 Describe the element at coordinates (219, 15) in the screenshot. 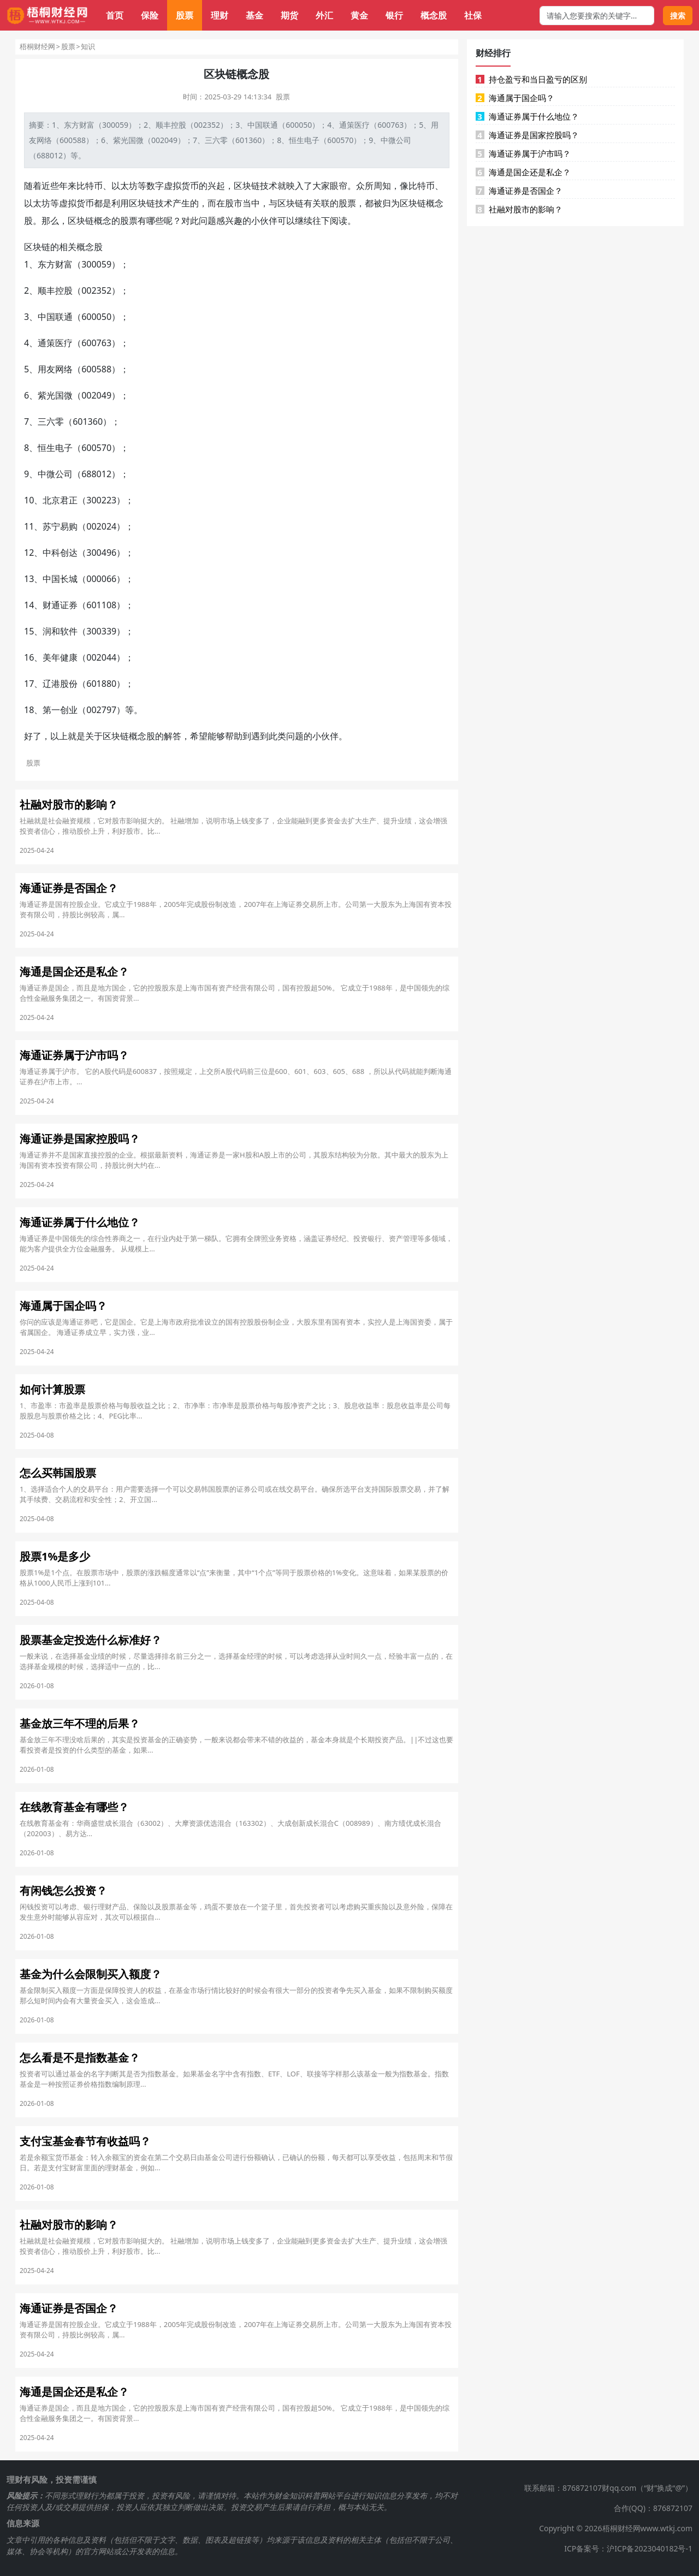

I see `理财` at that location.